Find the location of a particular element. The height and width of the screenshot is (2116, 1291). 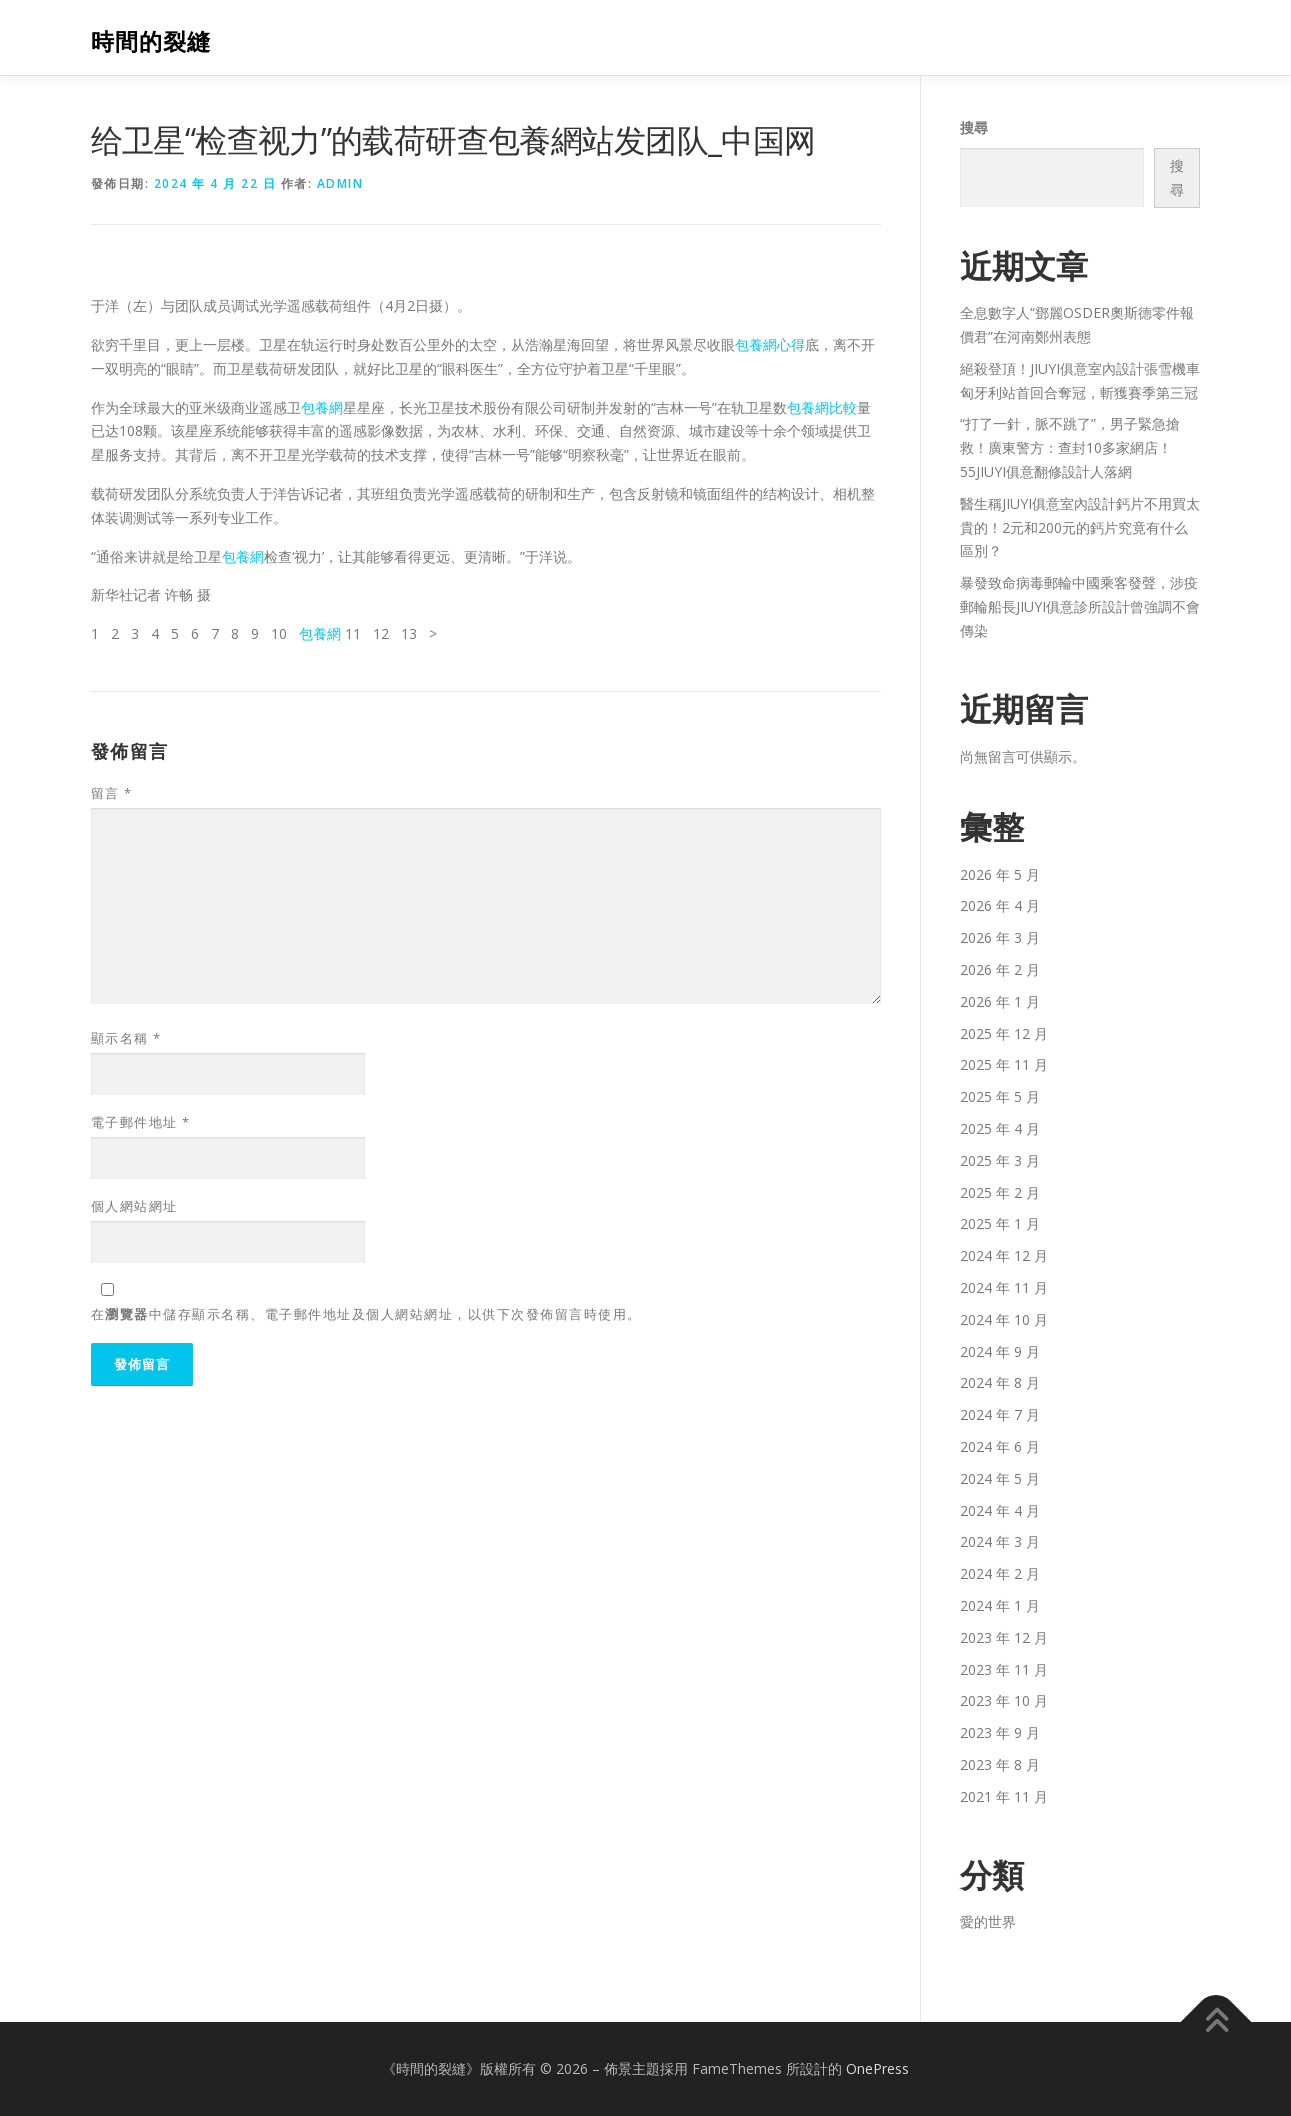

2026 年 3 月 is located at coordinates (1000, 937).